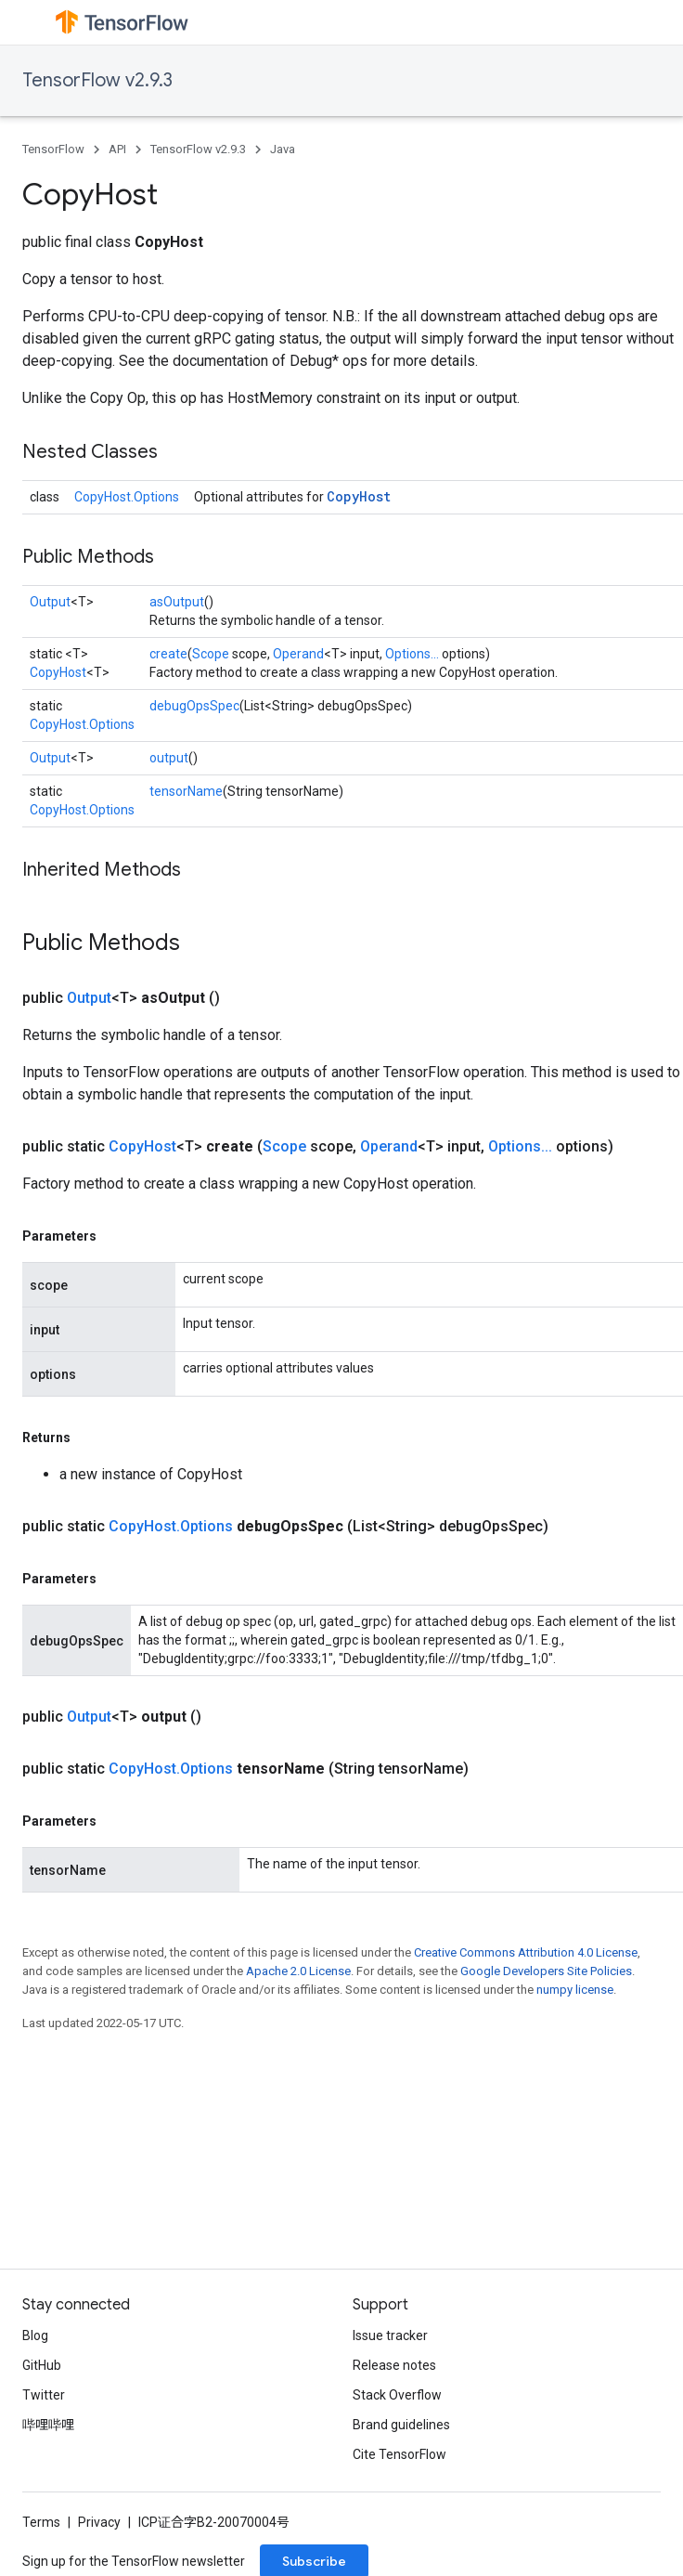 The width and height of the screenshot is (683, 2576). What do you see at coordinates (168, 757) in the screenshot?
I see `output` at bounding box center [168, 757].